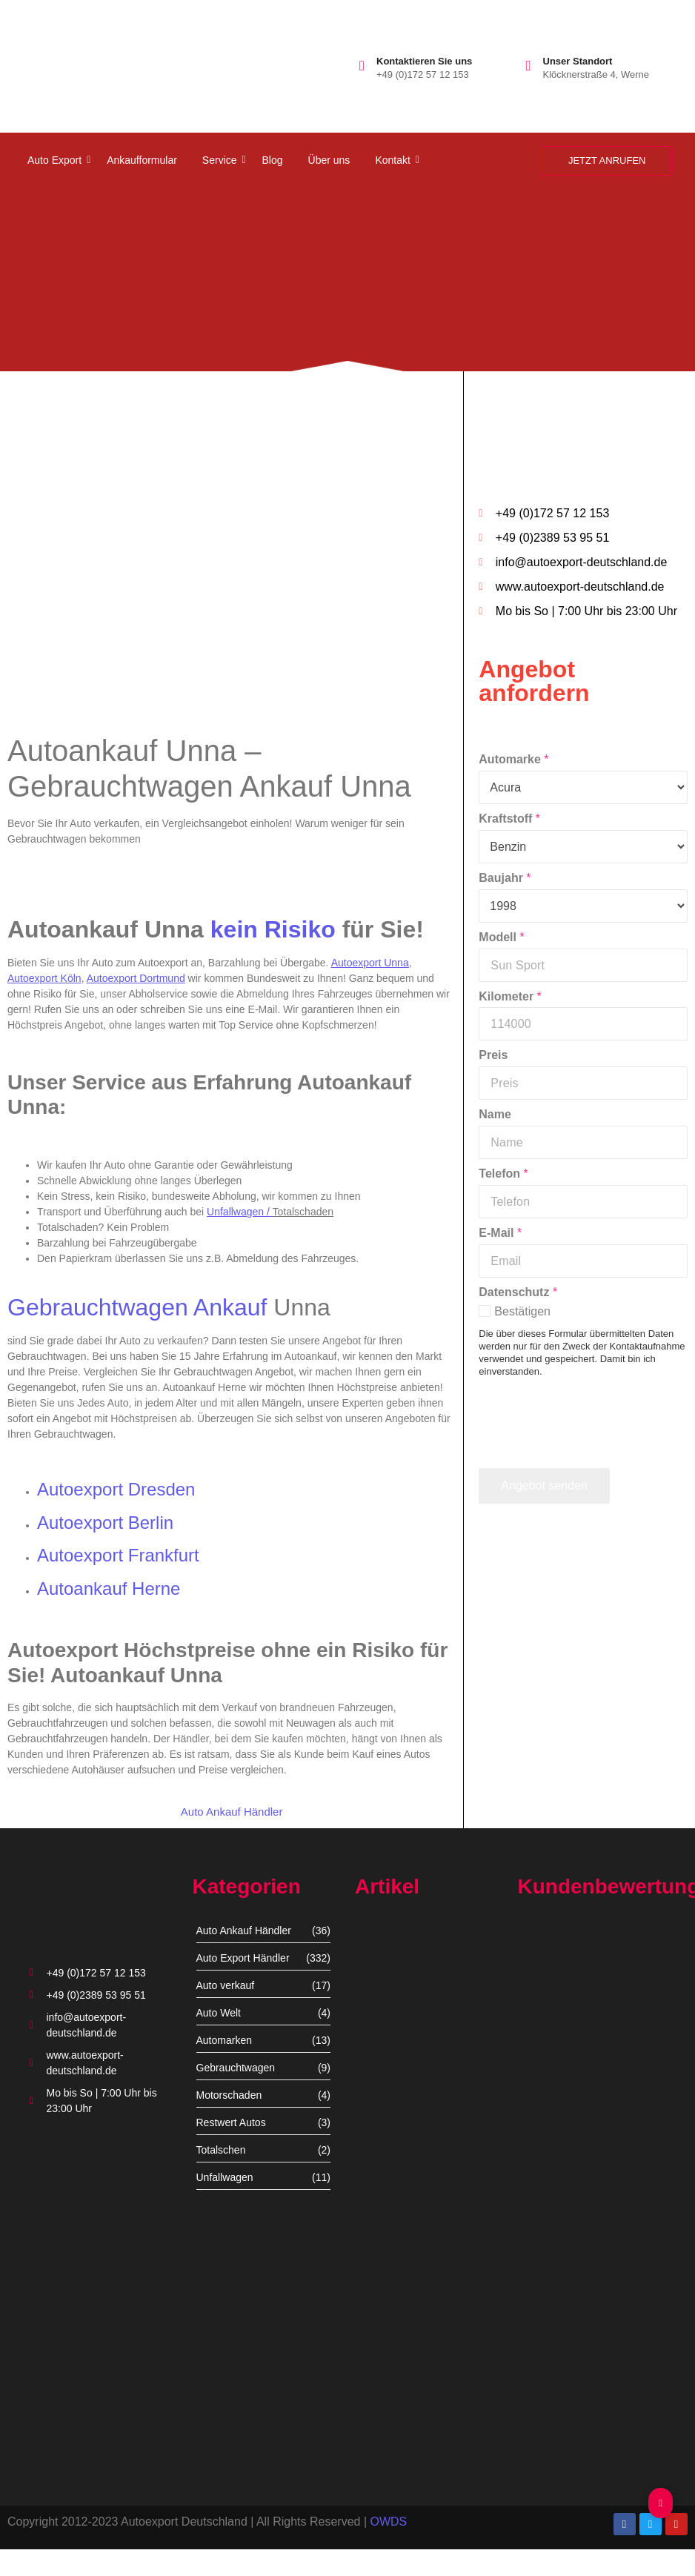  Describe the element at coordinates (273, 929) in the screenshot. I see `kein Risiko` at that location.